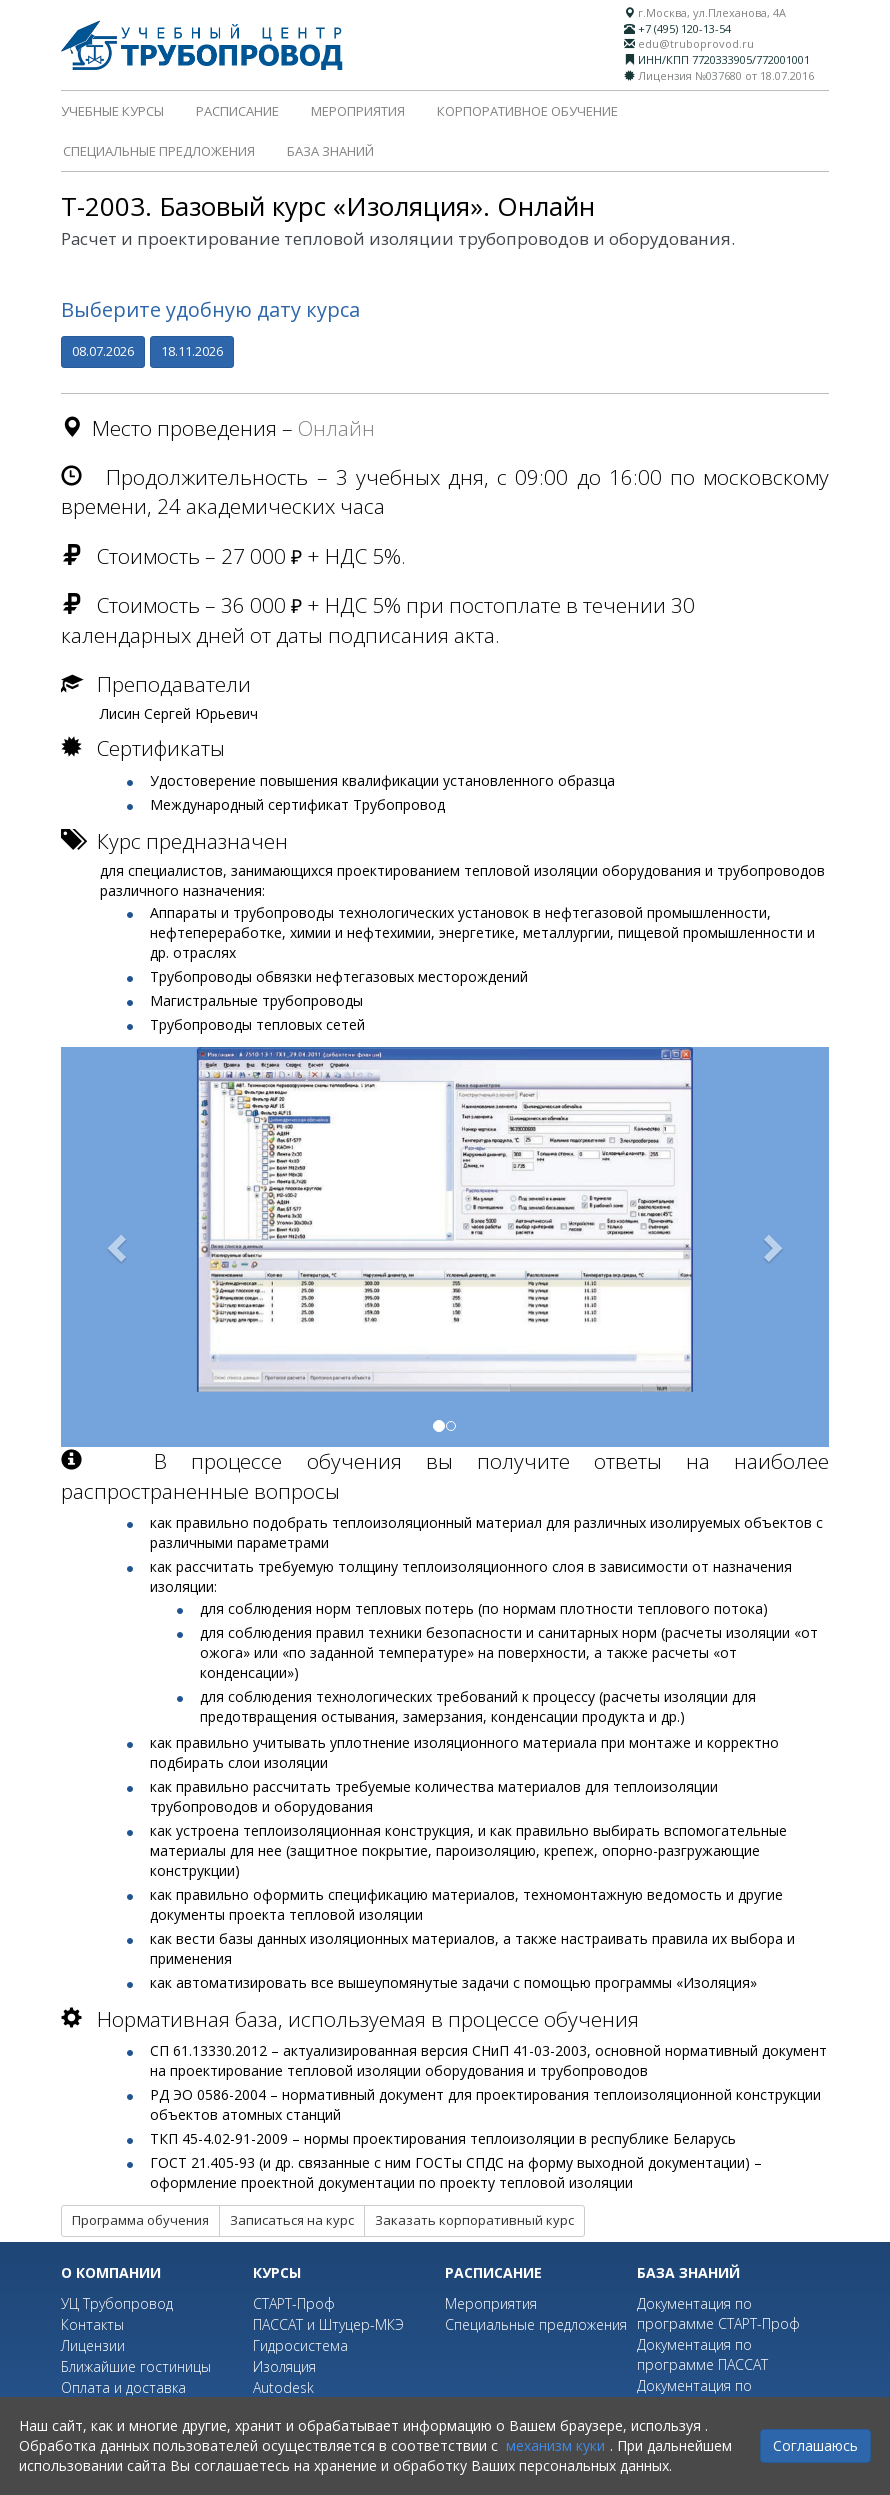  Describe the element at coordinates (336, 428) in the screenshot. I see `Онлайн` at that location.